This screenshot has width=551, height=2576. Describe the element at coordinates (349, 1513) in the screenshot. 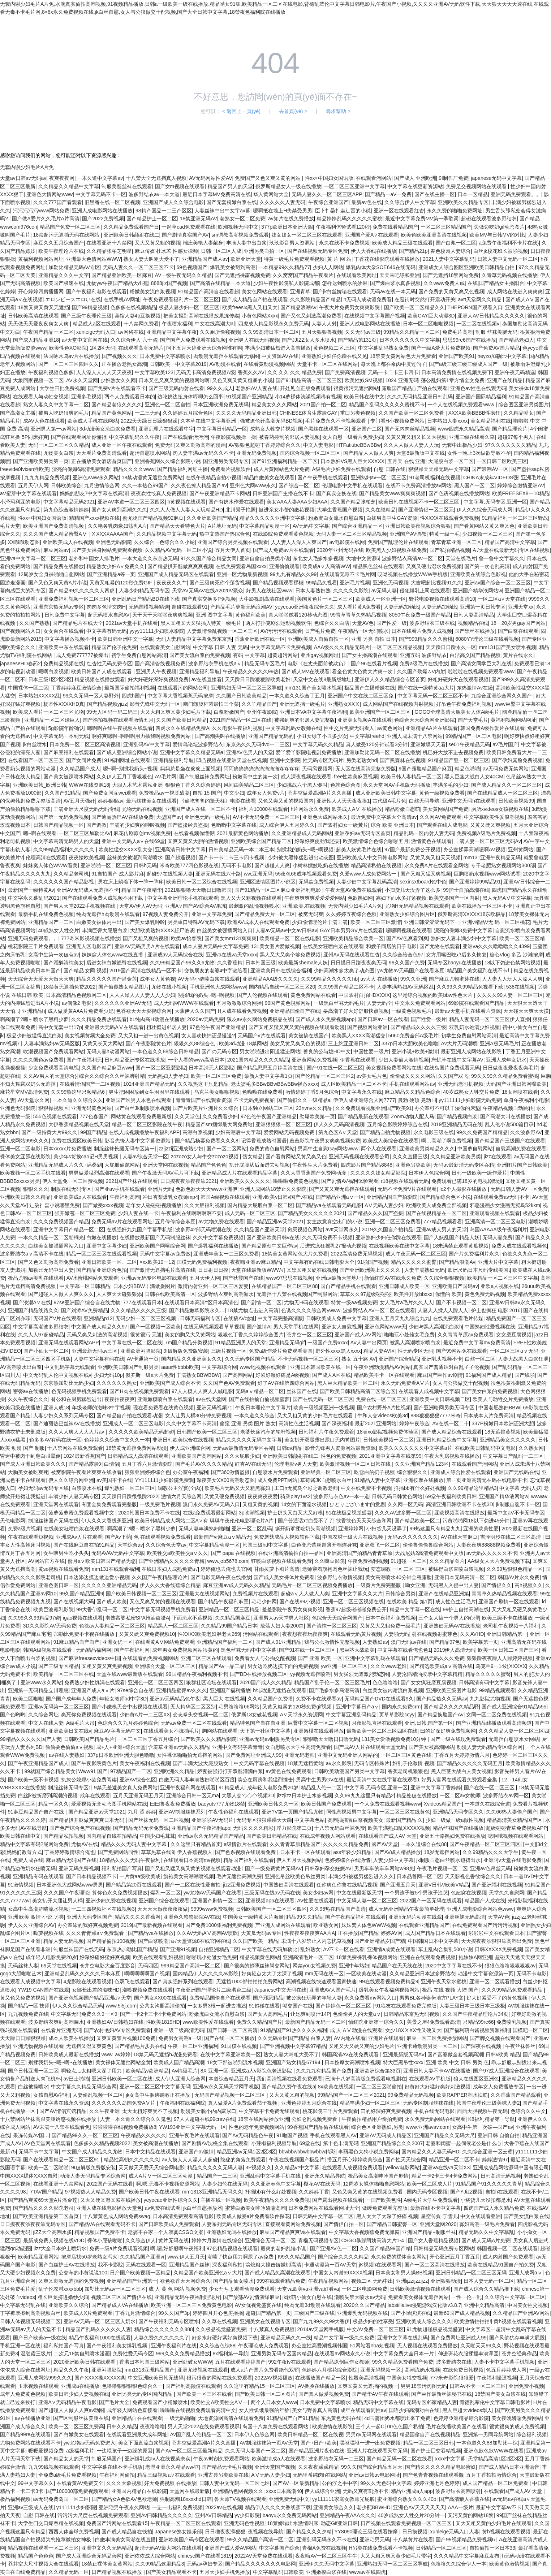

I see `91在线极品视觉盛宴` at that location.